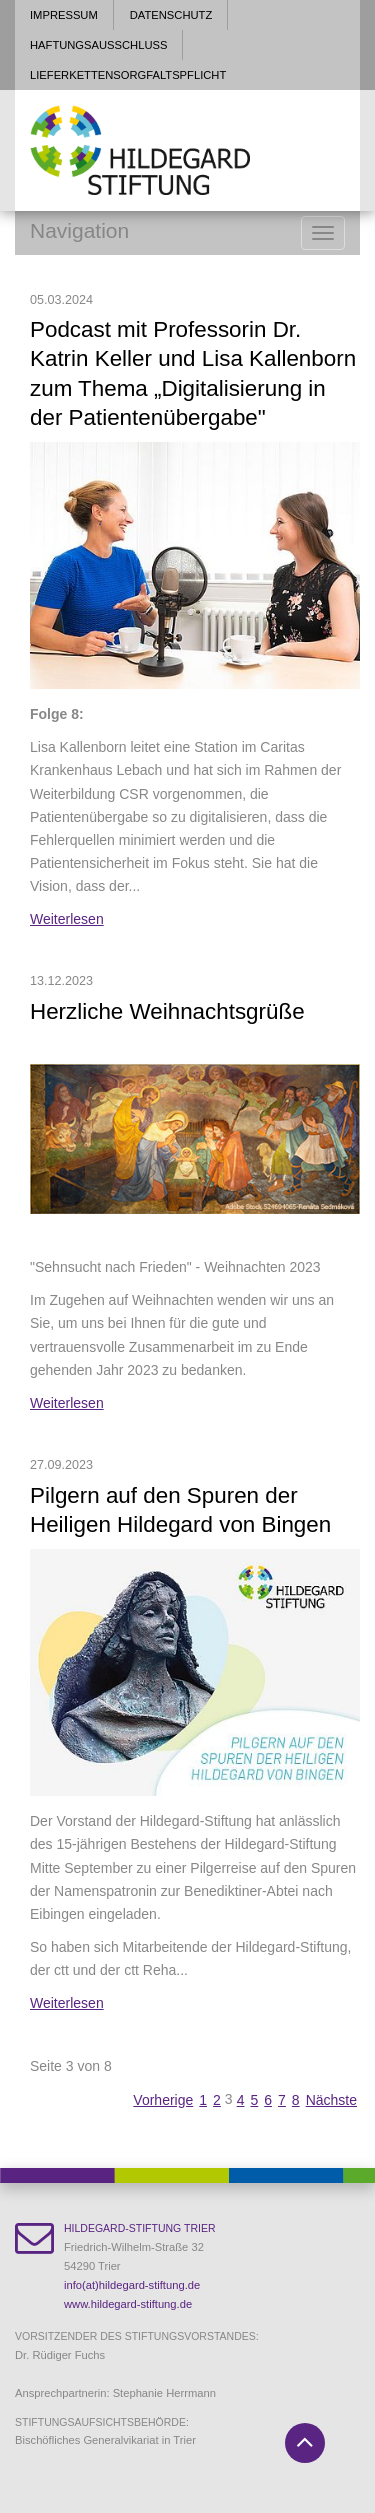 This screenshot has width=375, height=2513. Describe the element at coordinates (132, 2285) in the screenshot. I see `info(at)hildegard-stiftung.de` at that location.